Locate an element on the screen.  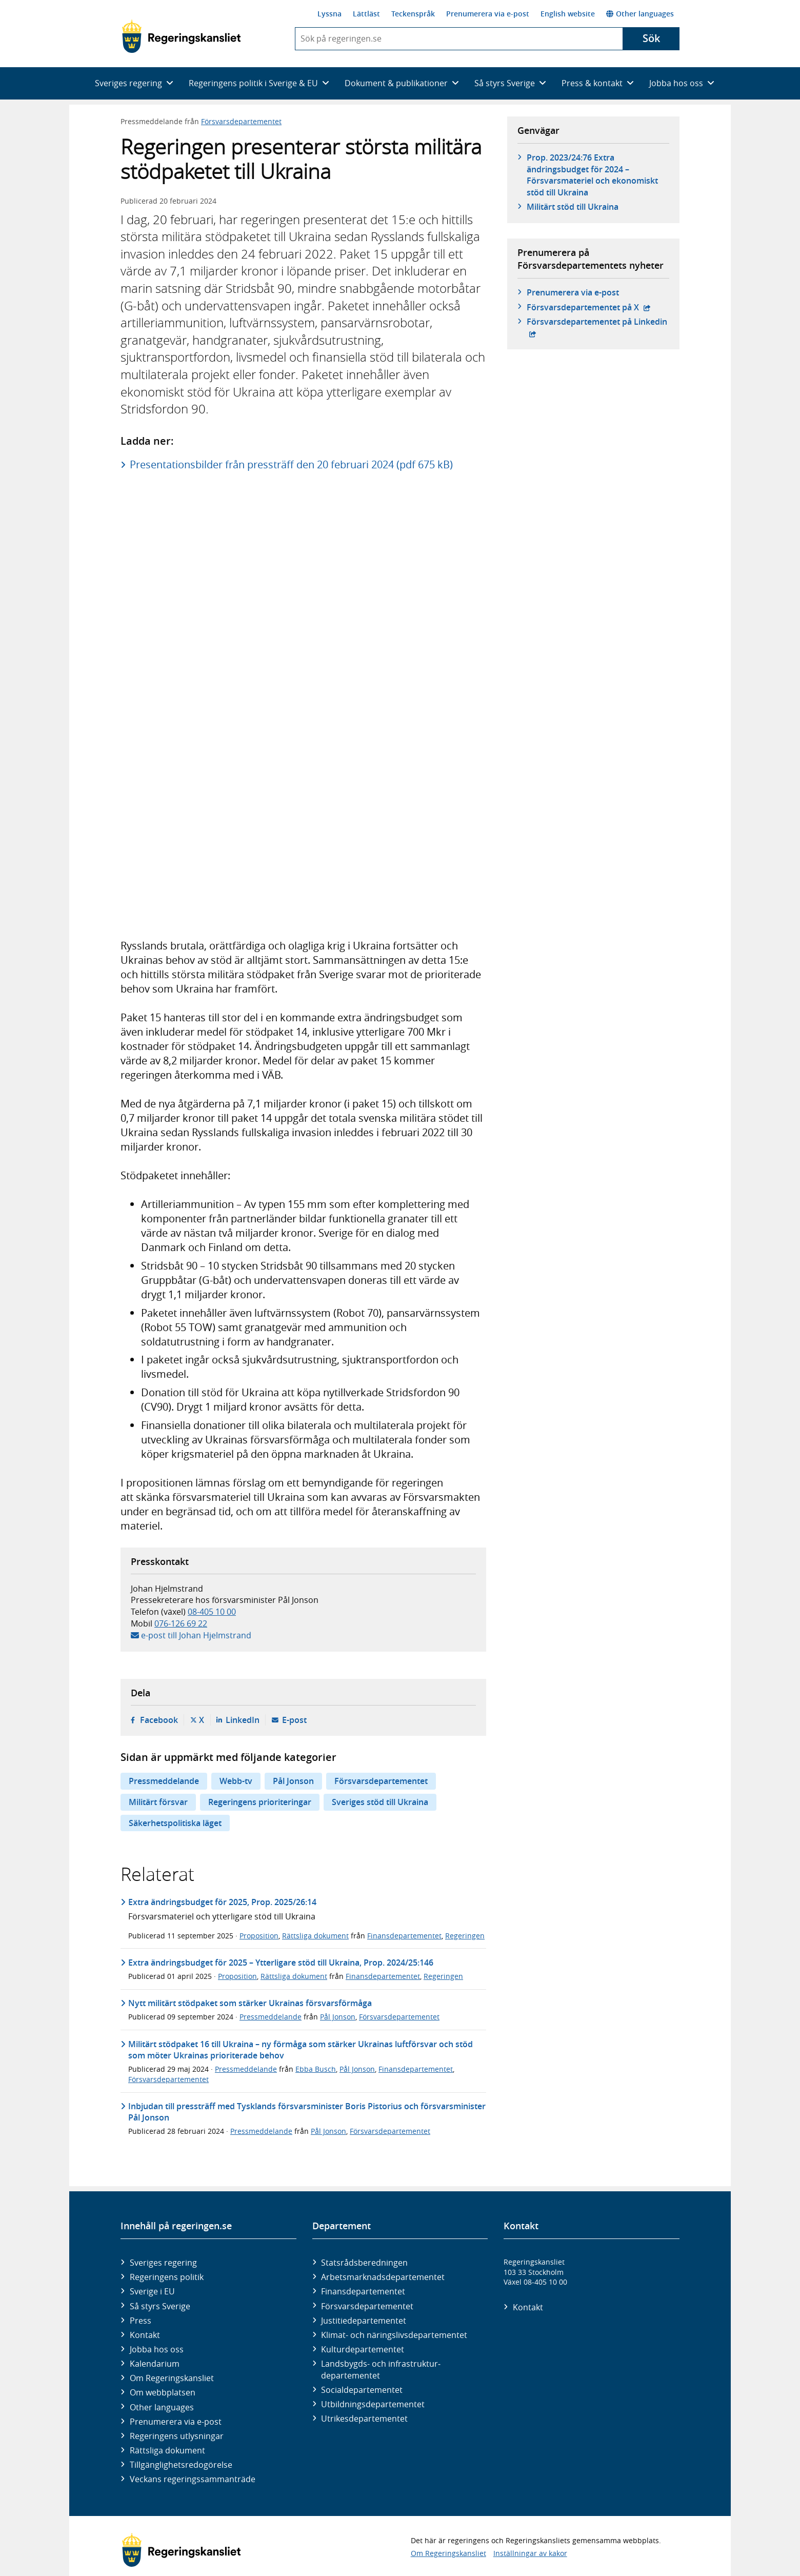
Kultur­departementet is located at coordinates (362, 2349).